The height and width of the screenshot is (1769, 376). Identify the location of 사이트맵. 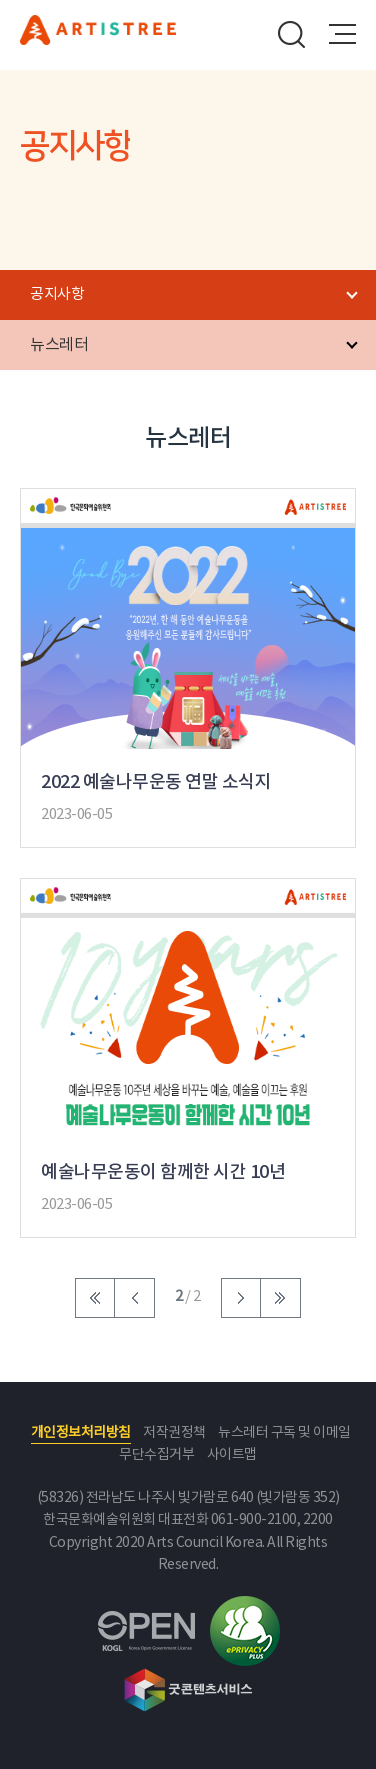
(232, 1455).